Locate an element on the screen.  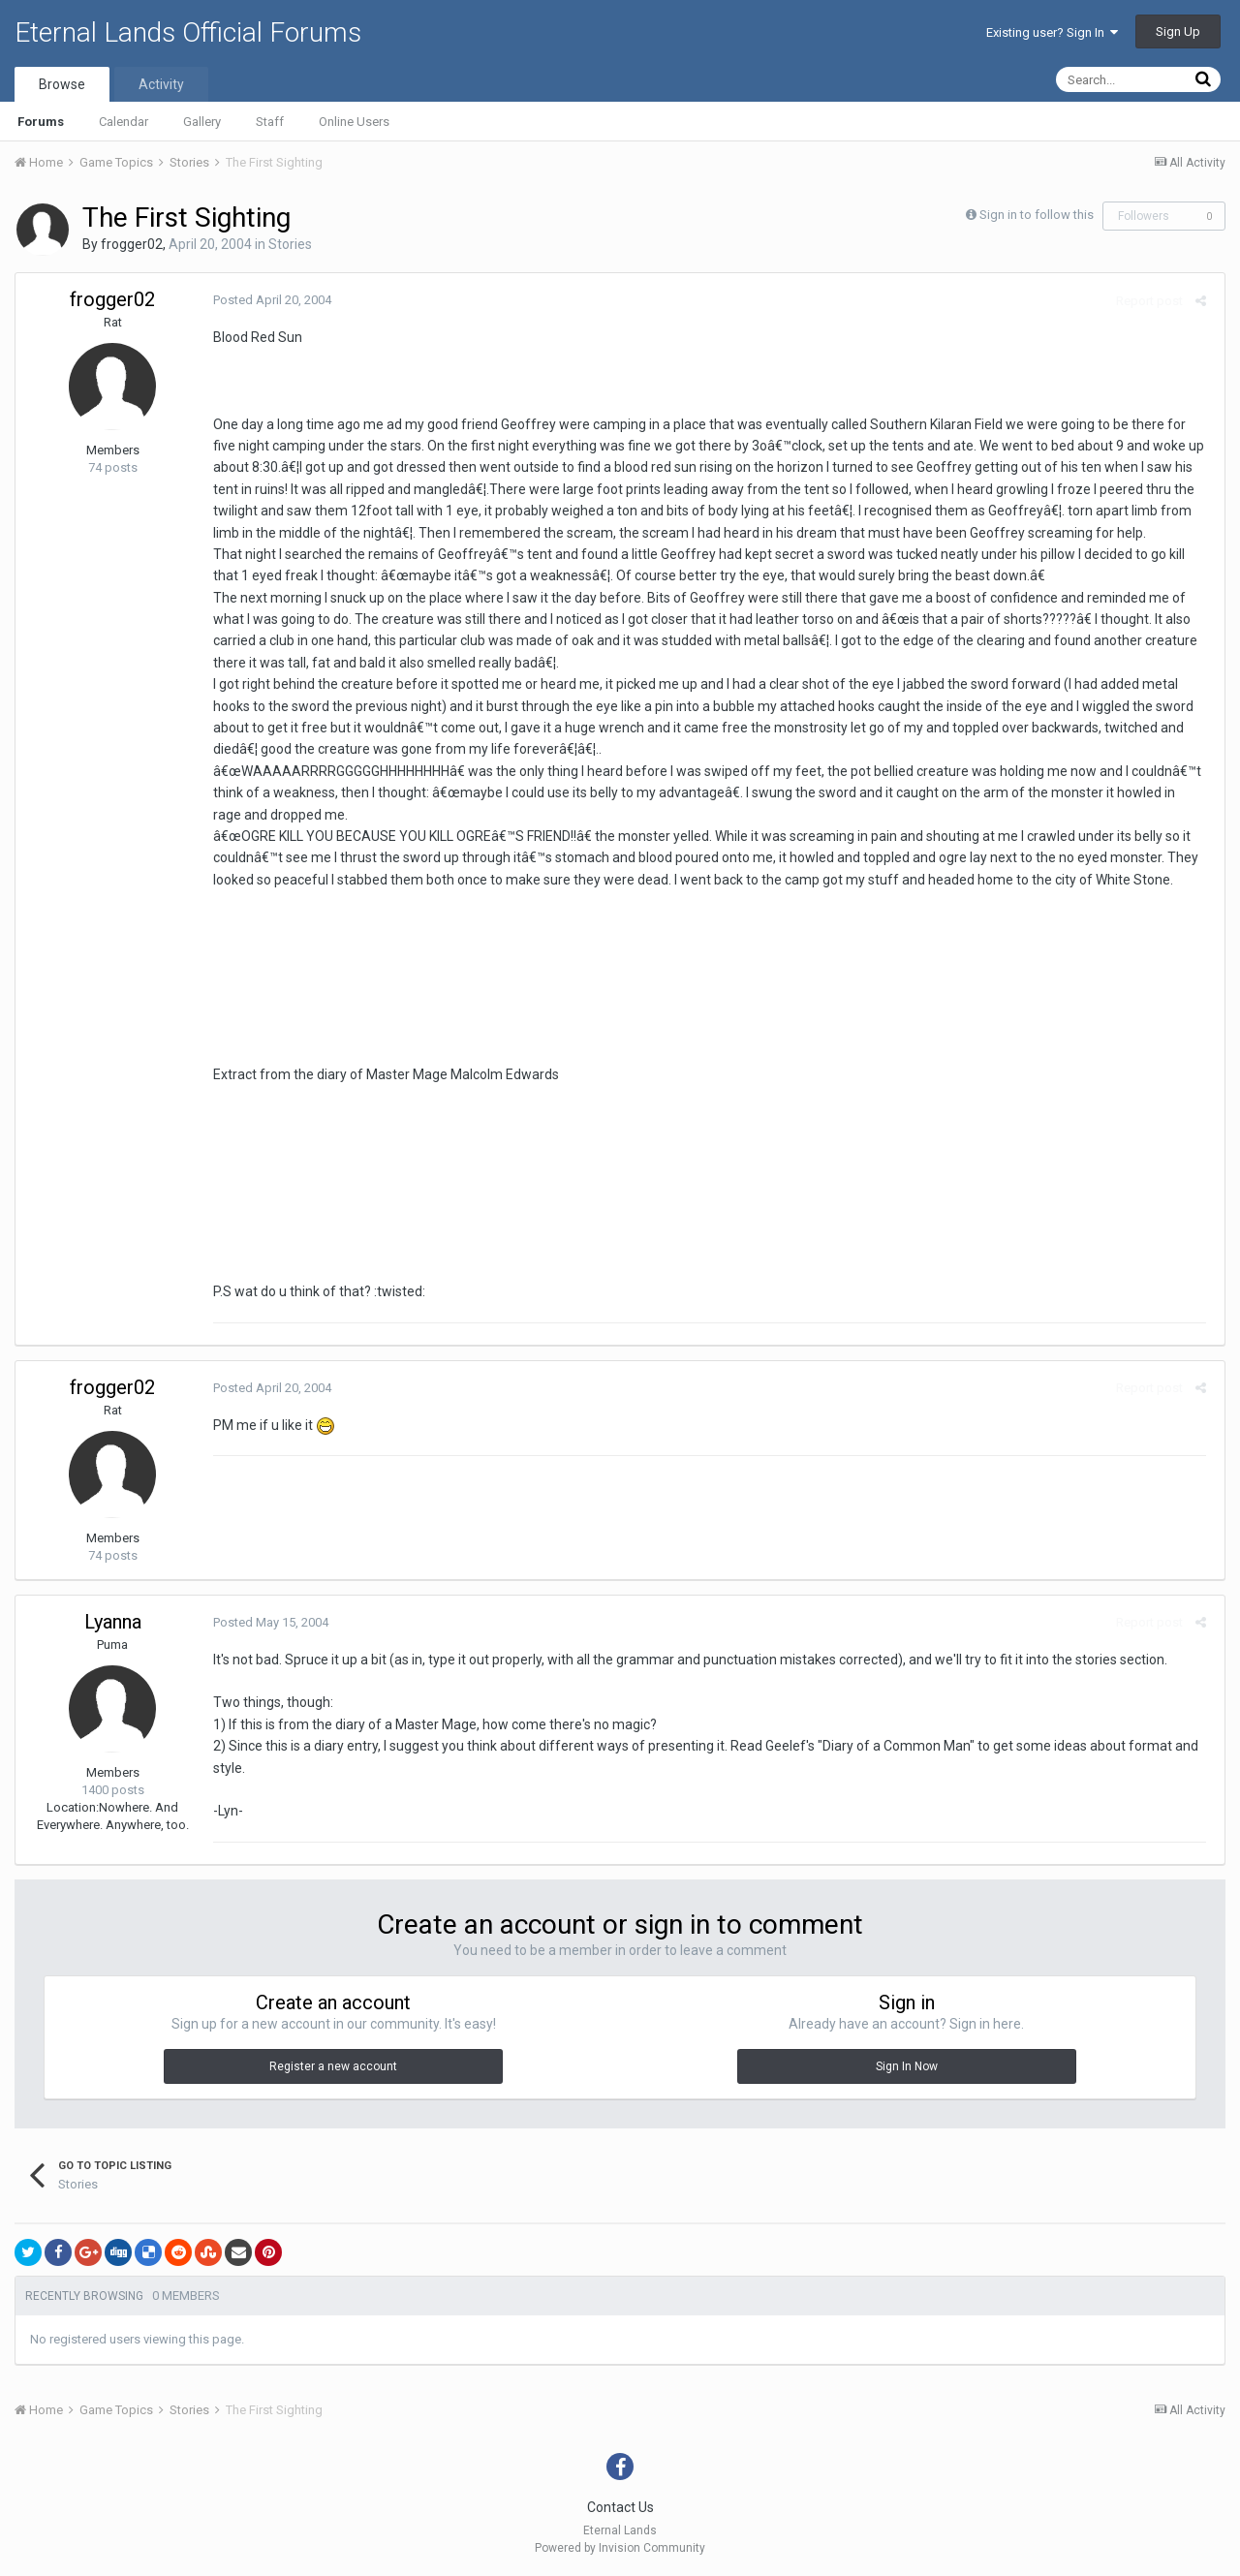
Sign Up is located at coordinates (1178, 31).